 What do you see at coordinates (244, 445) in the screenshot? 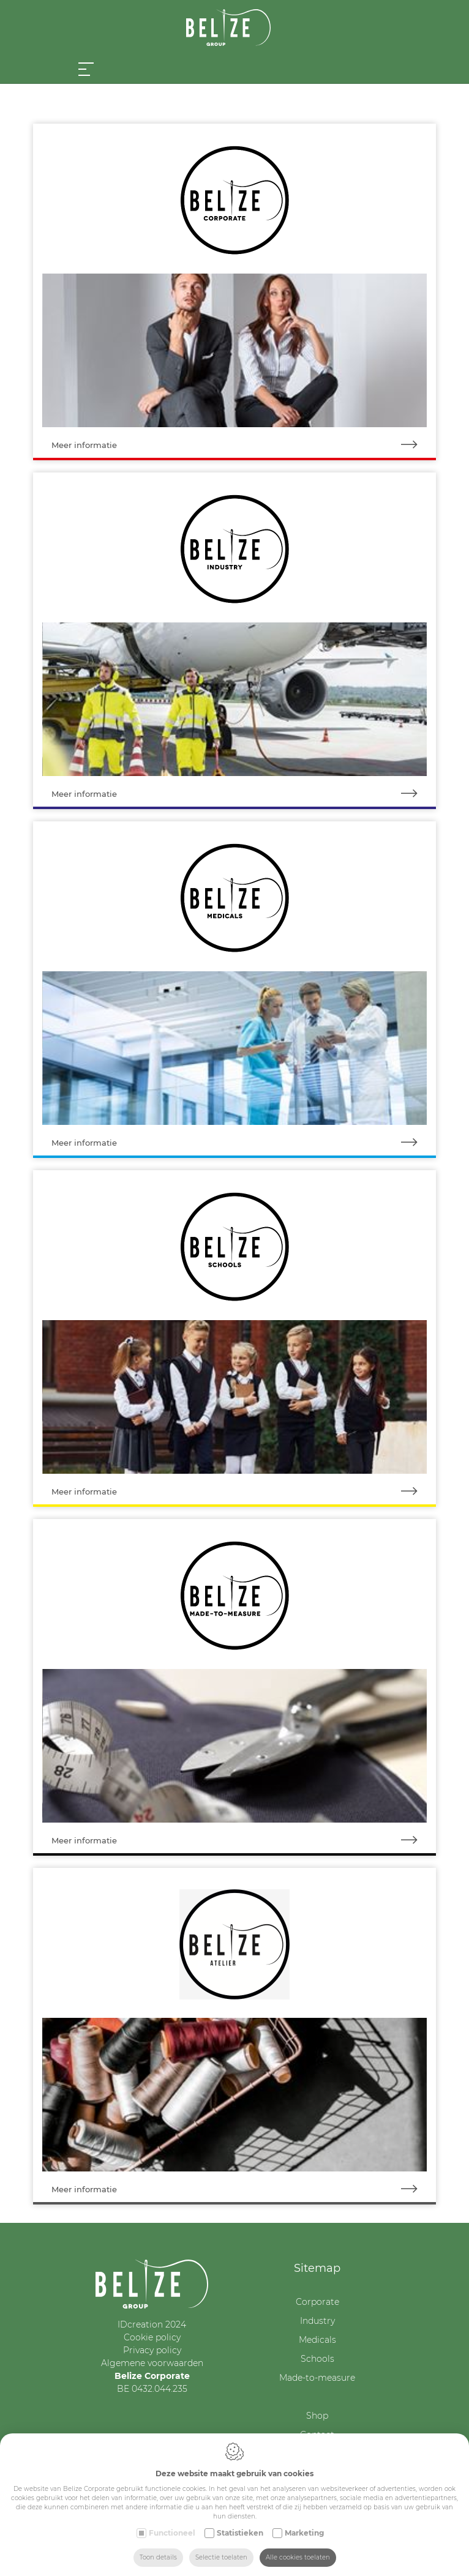
I see `Meer informatie` at bounding box center [244, 445].